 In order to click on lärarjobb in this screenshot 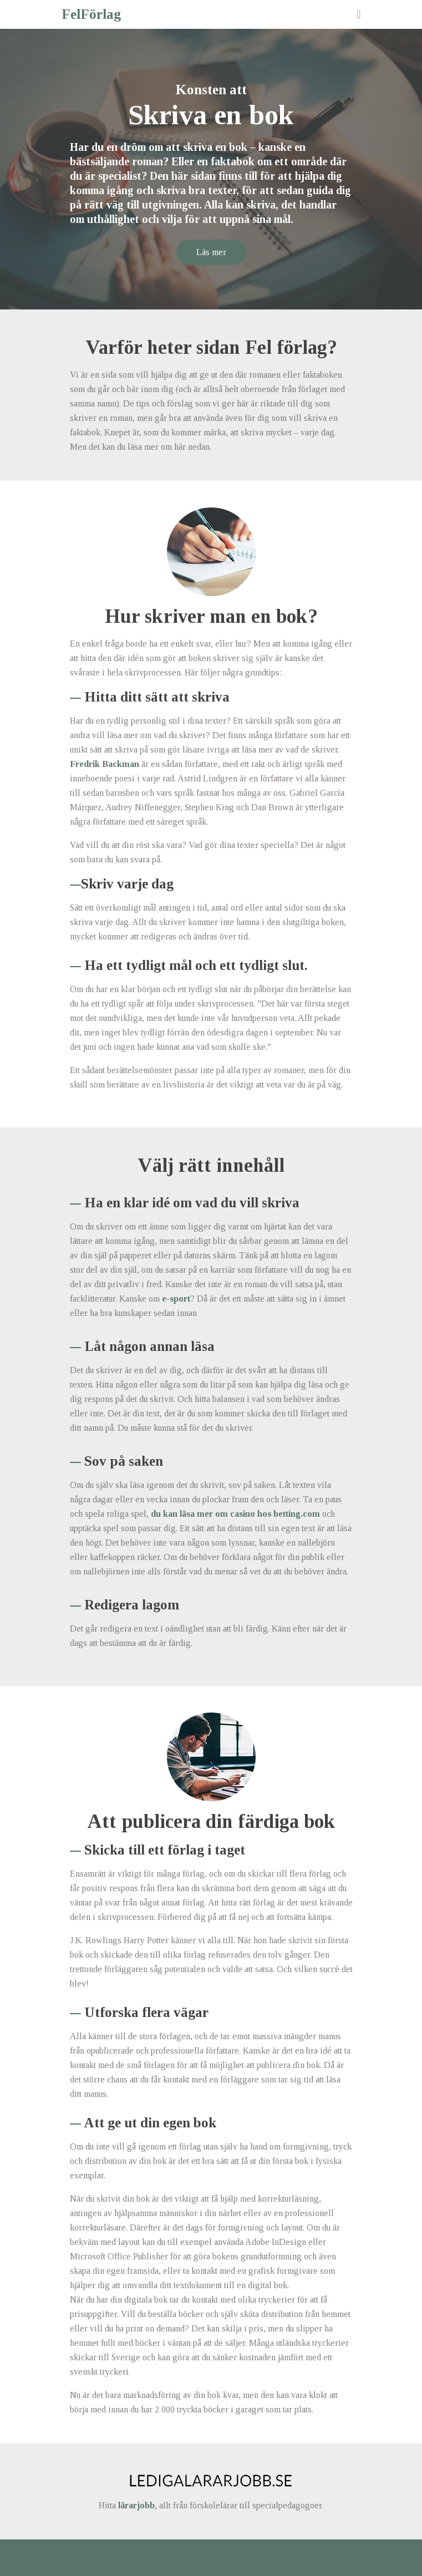, I will do `click(136, 2505)`.